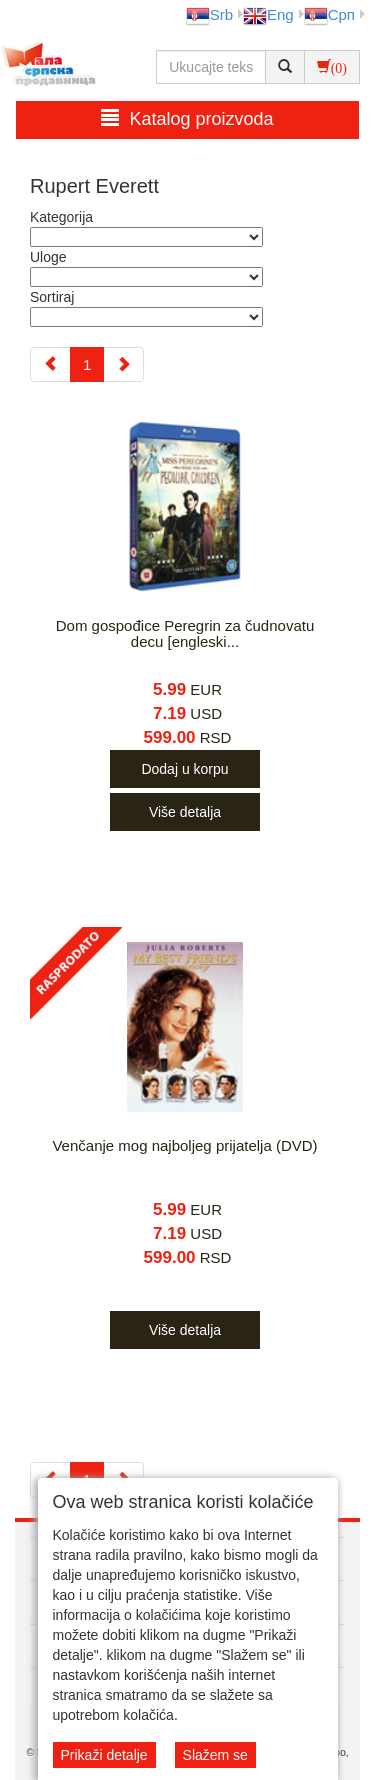 The height and width of the screenshot is (1780, 375). Describe the element at coordinates (50, 364) in the screenshot. I see `[Previous]` at that location.